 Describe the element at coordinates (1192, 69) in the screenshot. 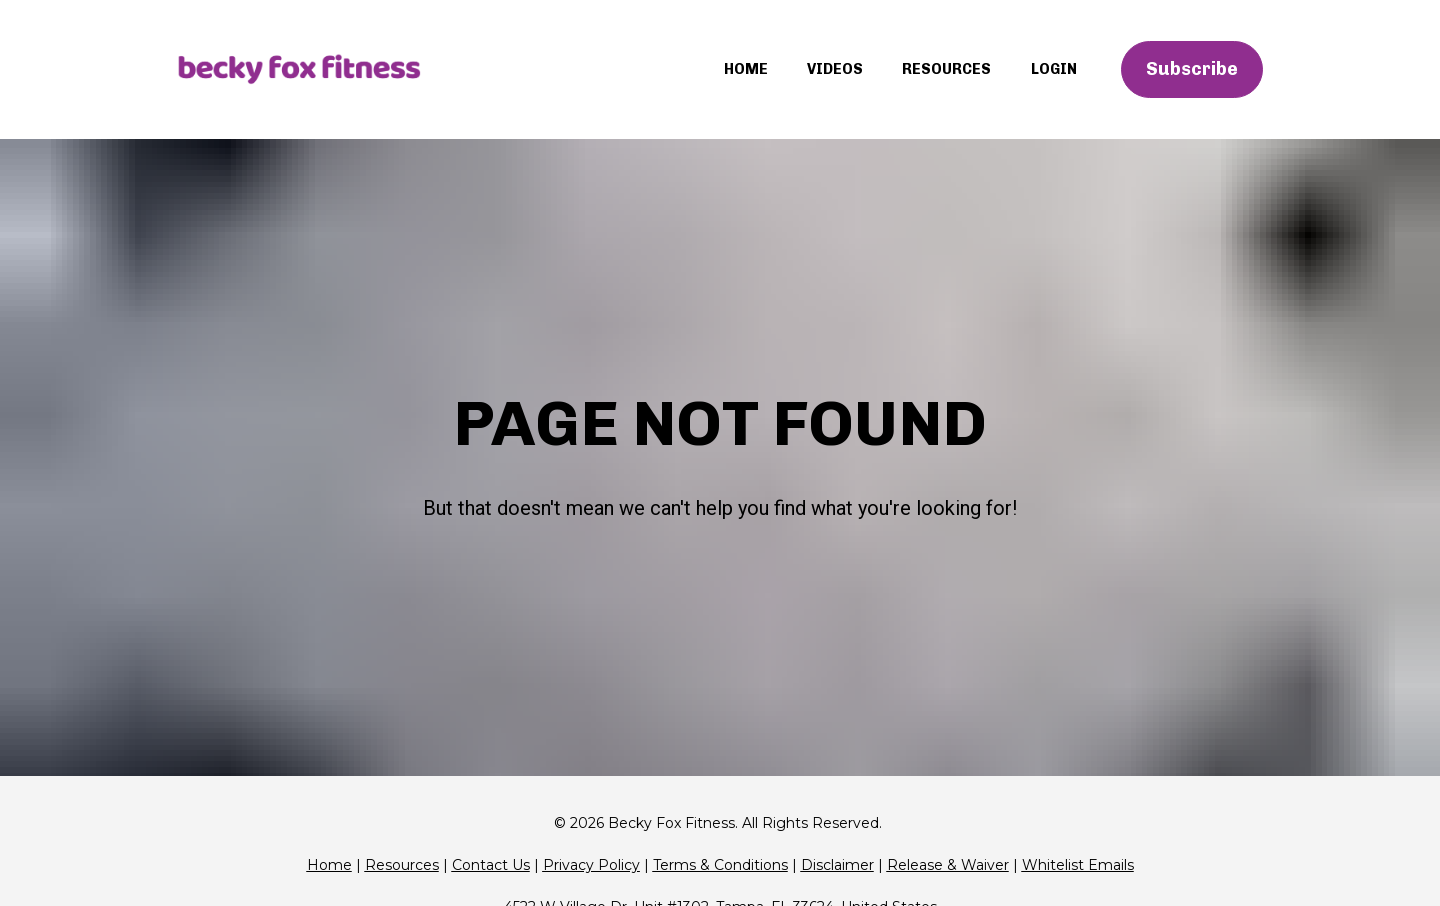

I see `Subscribe` at that location.